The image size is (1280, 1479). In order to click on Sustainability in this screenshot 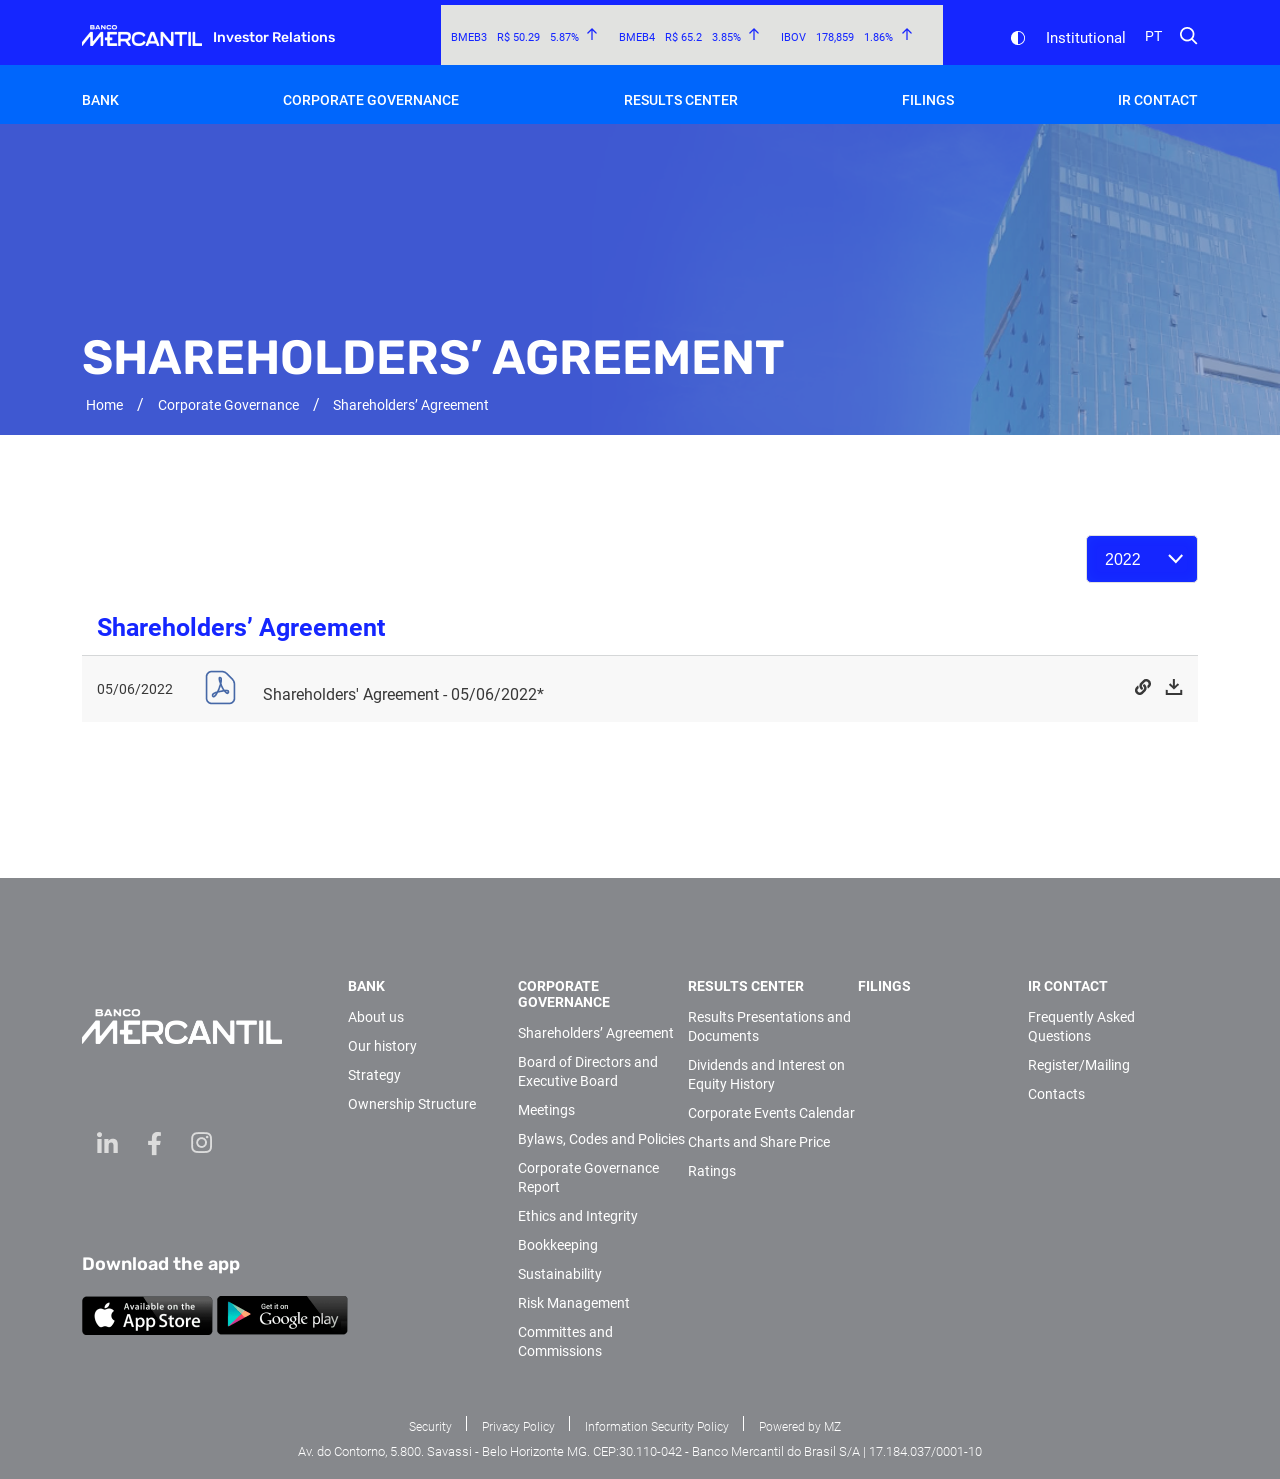, I will do `click(560, 1274)`.